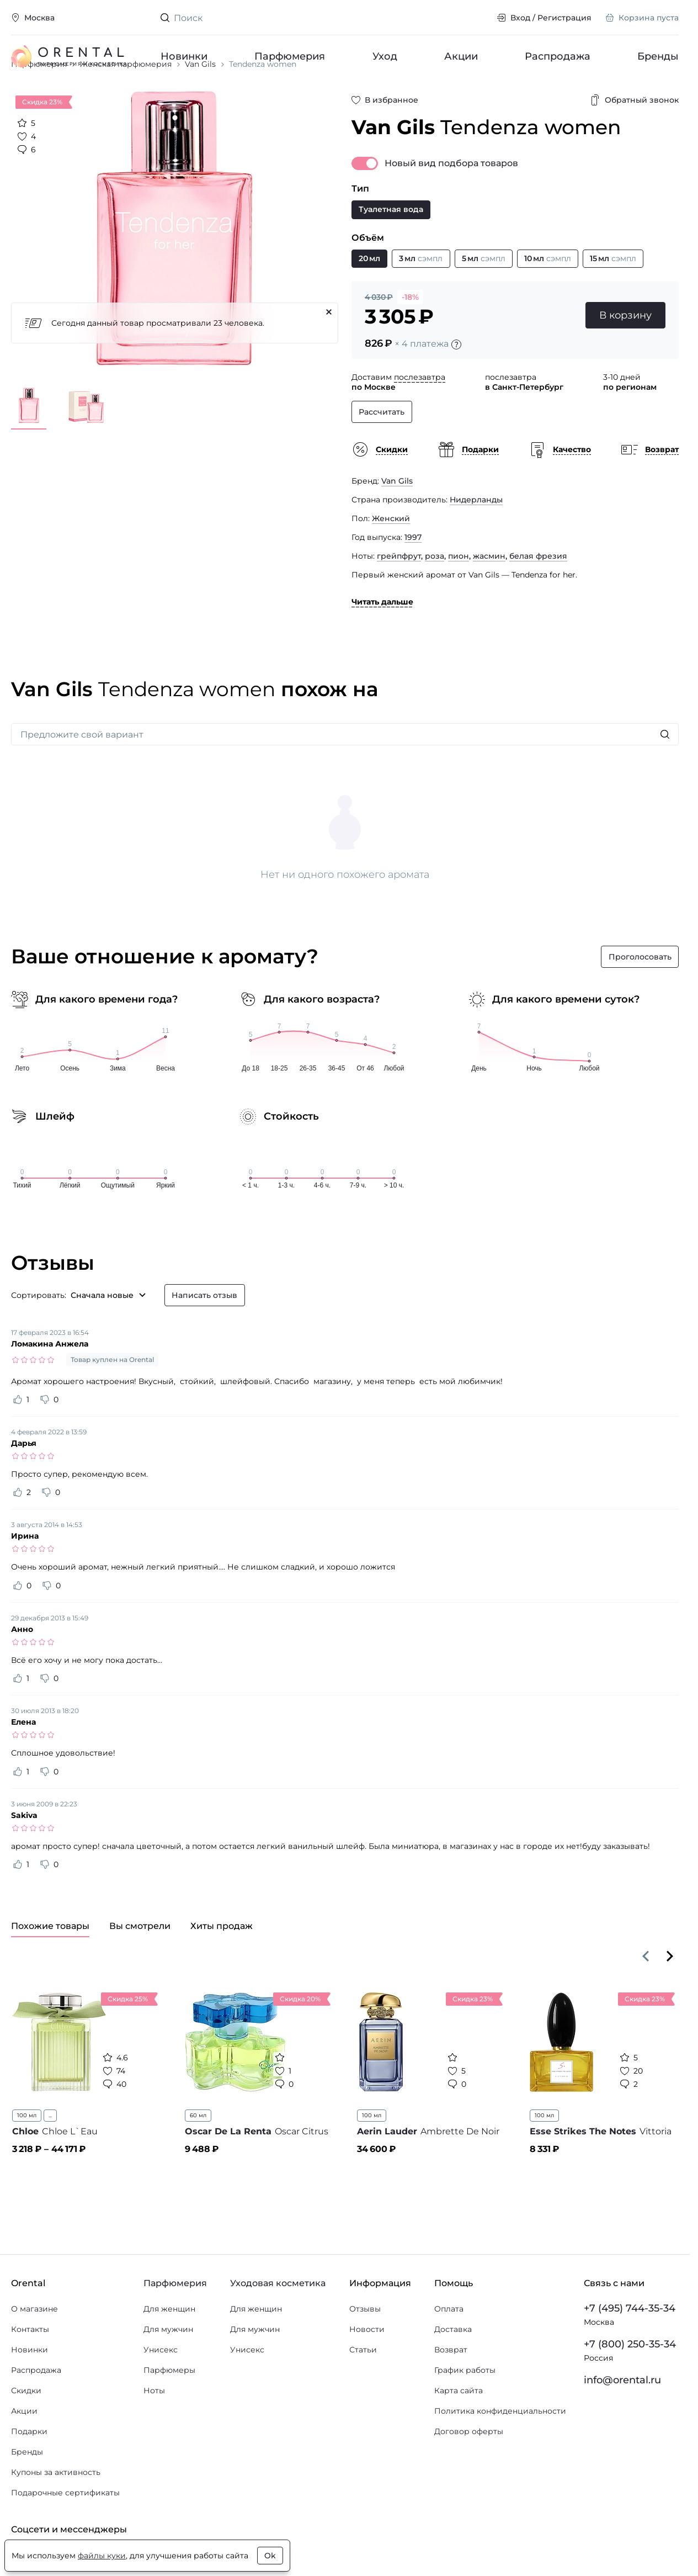 The width and height of the screenshot is (698, 2576). What do you see at coordinates (198, 2155) in the screenshot?
I see `60 мл` at bounding box center [198, 2155].